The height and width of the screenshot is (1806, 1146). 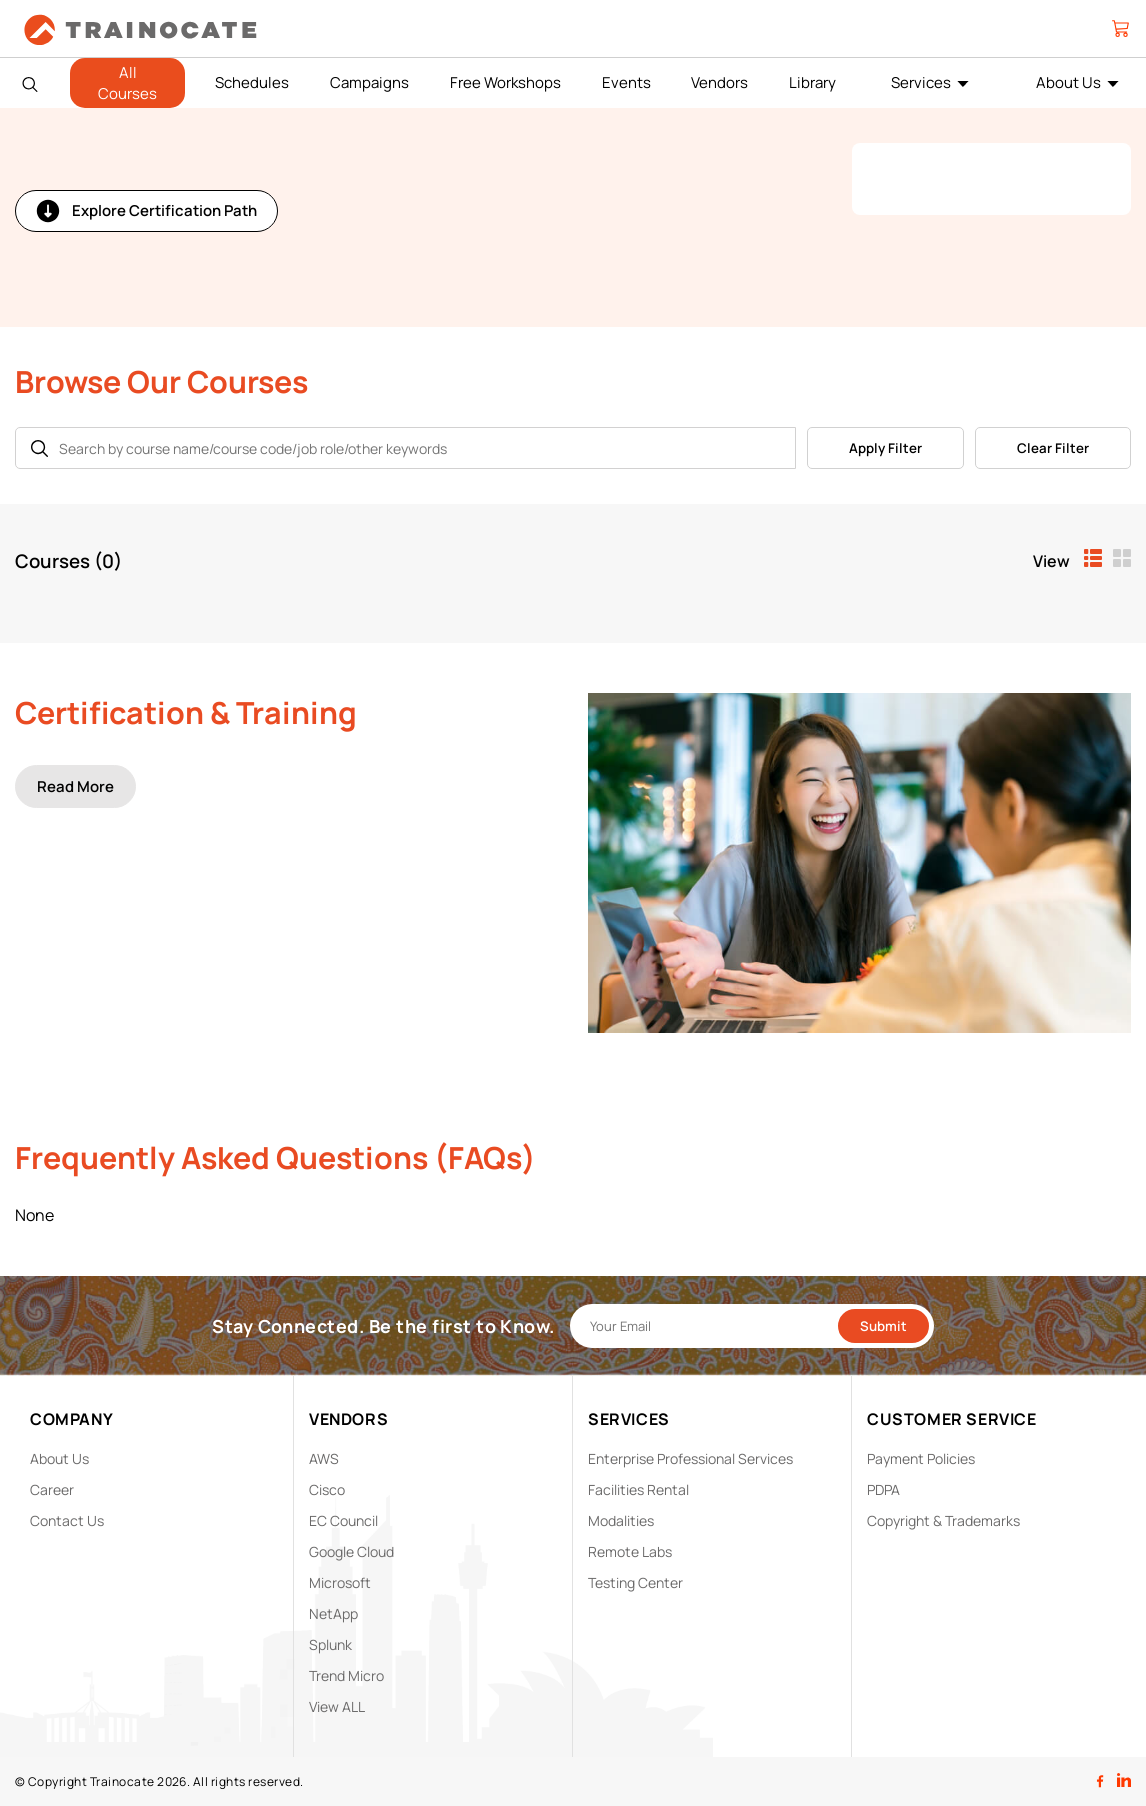 I want to click on EC Council, so click(x=343, y=1520).